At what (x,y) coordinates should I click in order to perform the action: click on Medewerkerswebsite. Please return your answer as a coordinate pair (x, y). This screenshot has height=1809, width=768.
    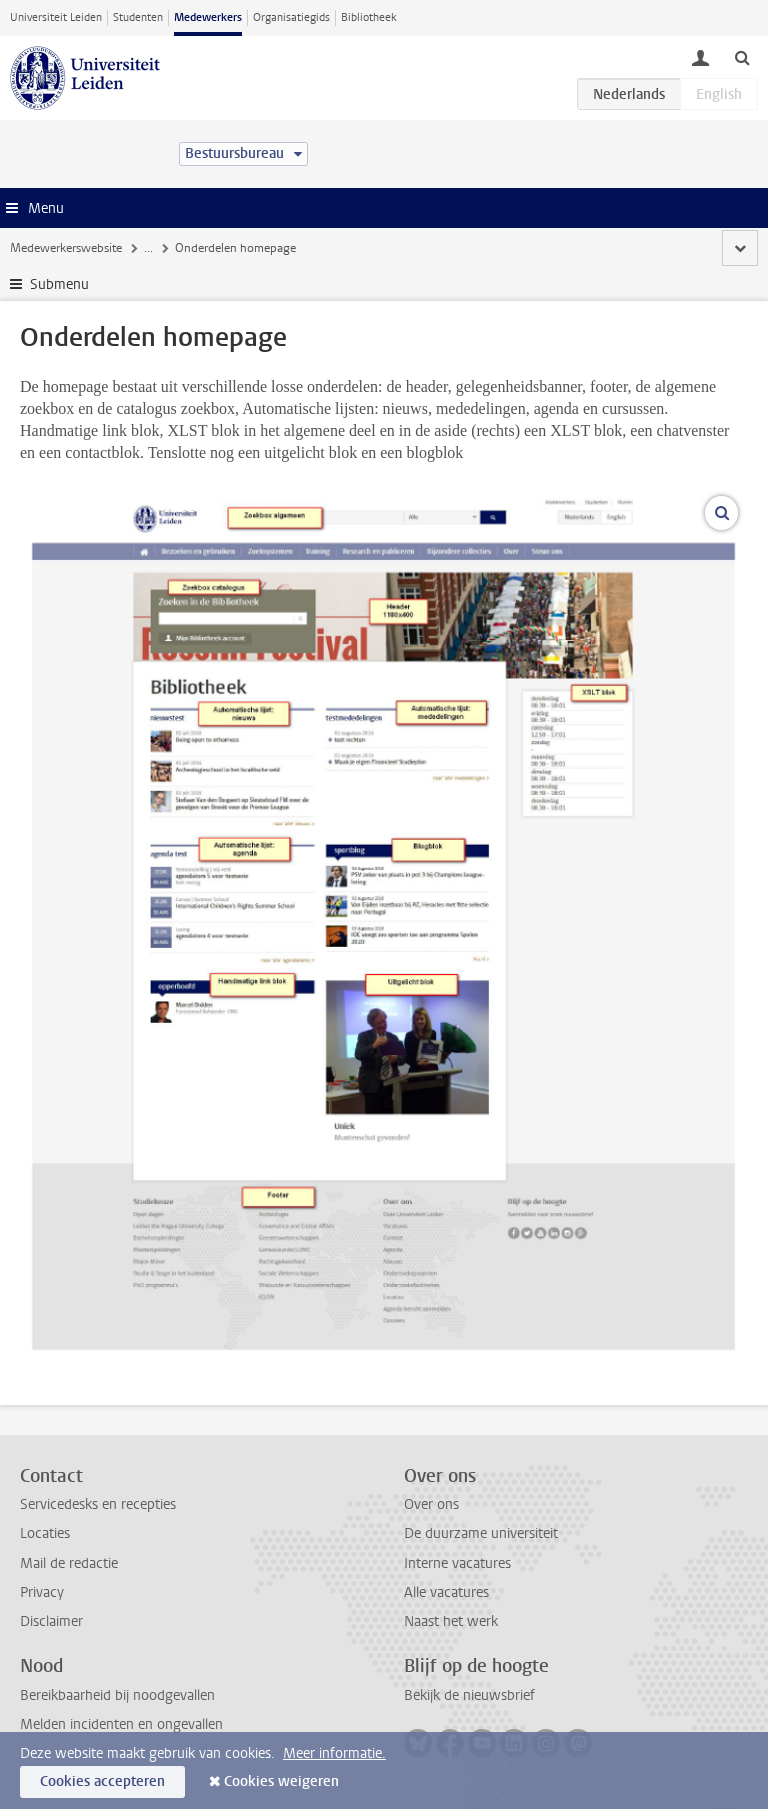
    Looking at the image, I should click on (66, 248).